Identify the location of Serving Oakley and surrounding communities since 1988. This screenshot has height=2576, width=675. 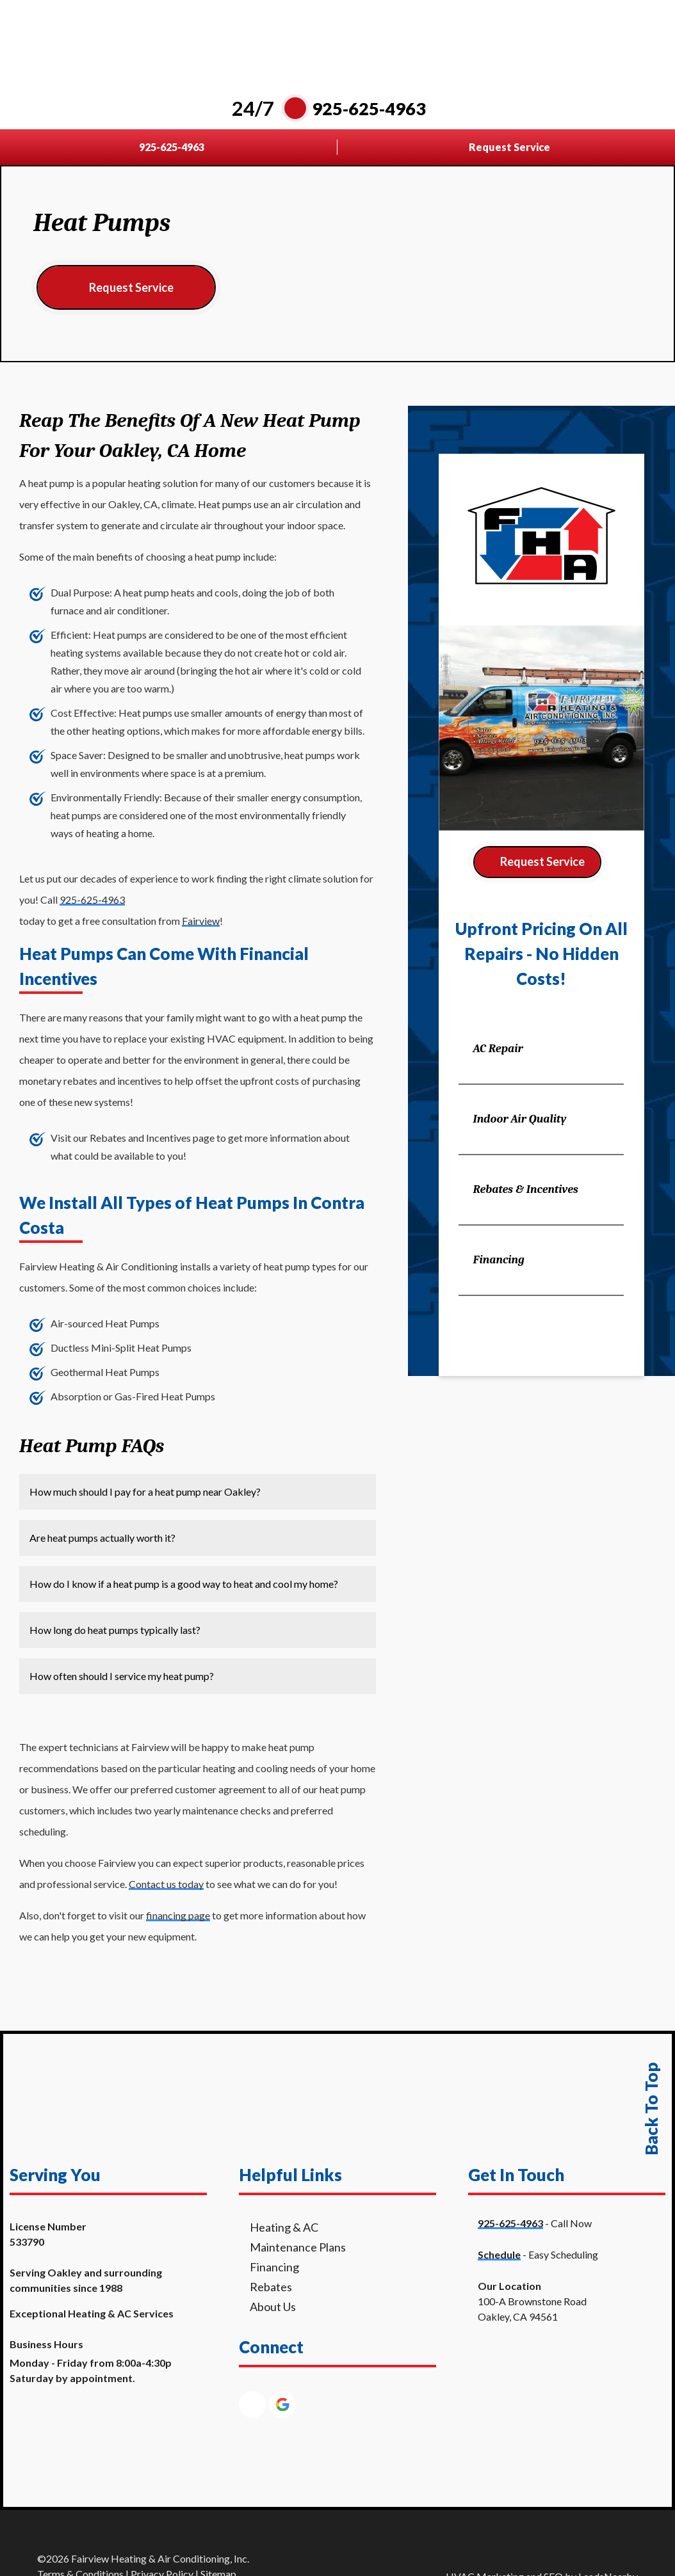
(86, 2280).